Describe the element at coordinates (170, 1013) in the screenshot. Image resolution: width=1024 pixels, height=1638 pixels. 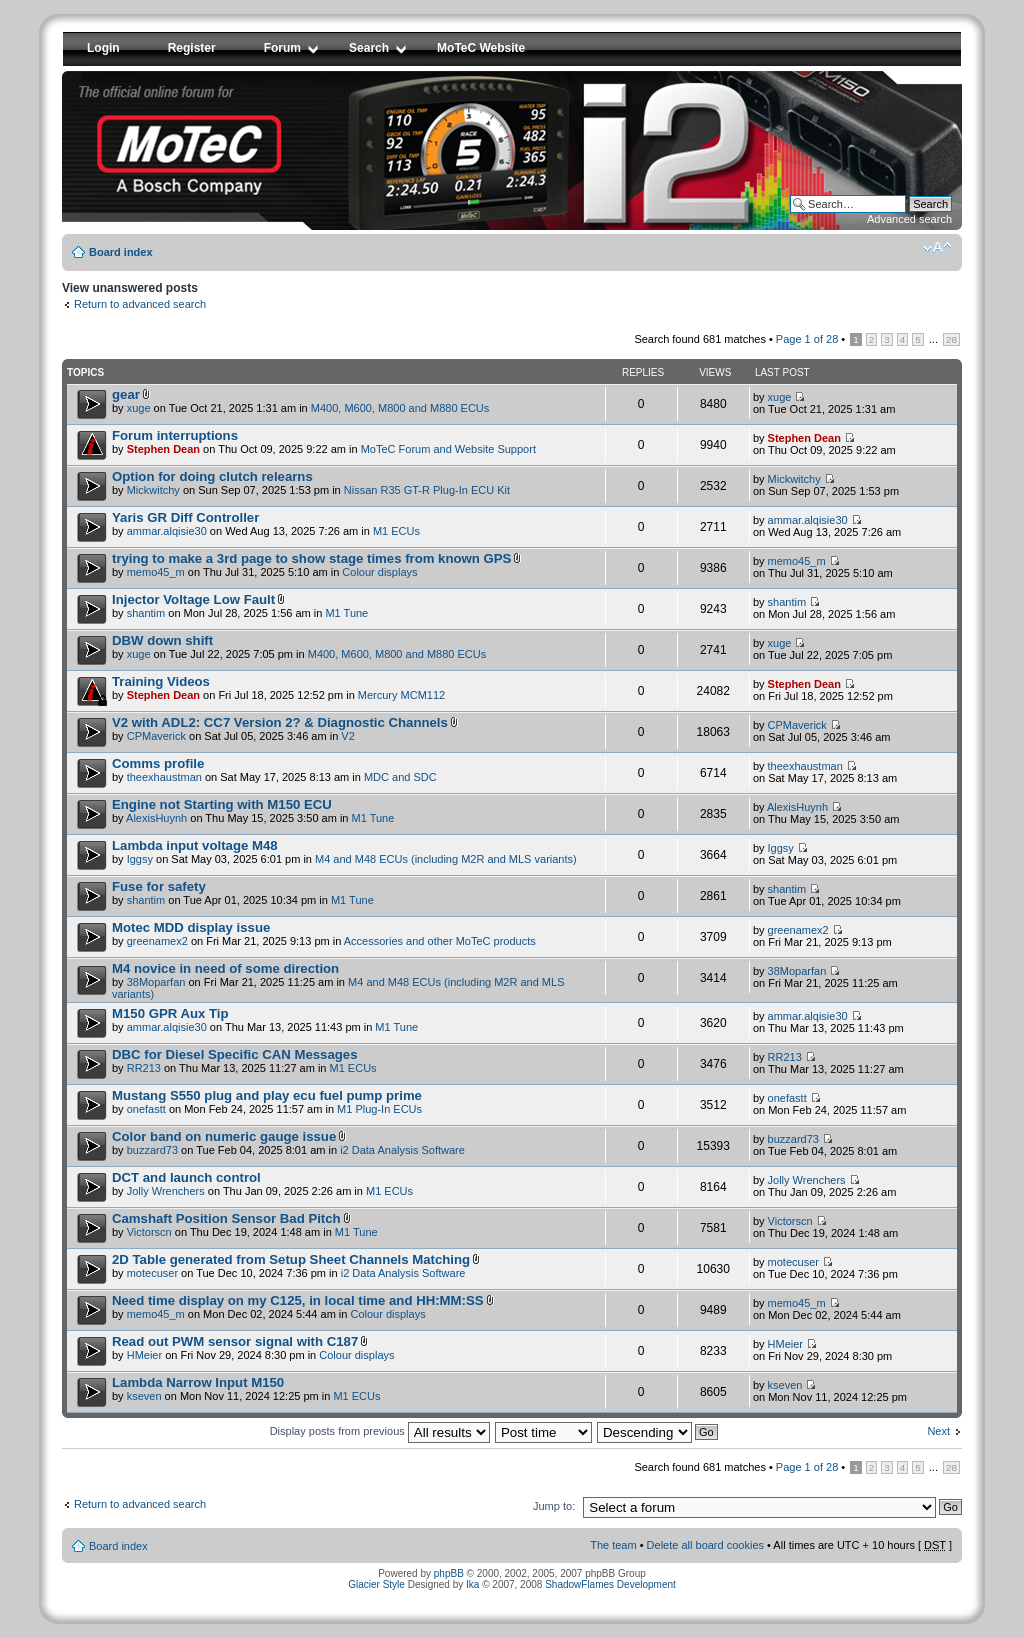
I see `M150 GPR Aux Tip` at that location.